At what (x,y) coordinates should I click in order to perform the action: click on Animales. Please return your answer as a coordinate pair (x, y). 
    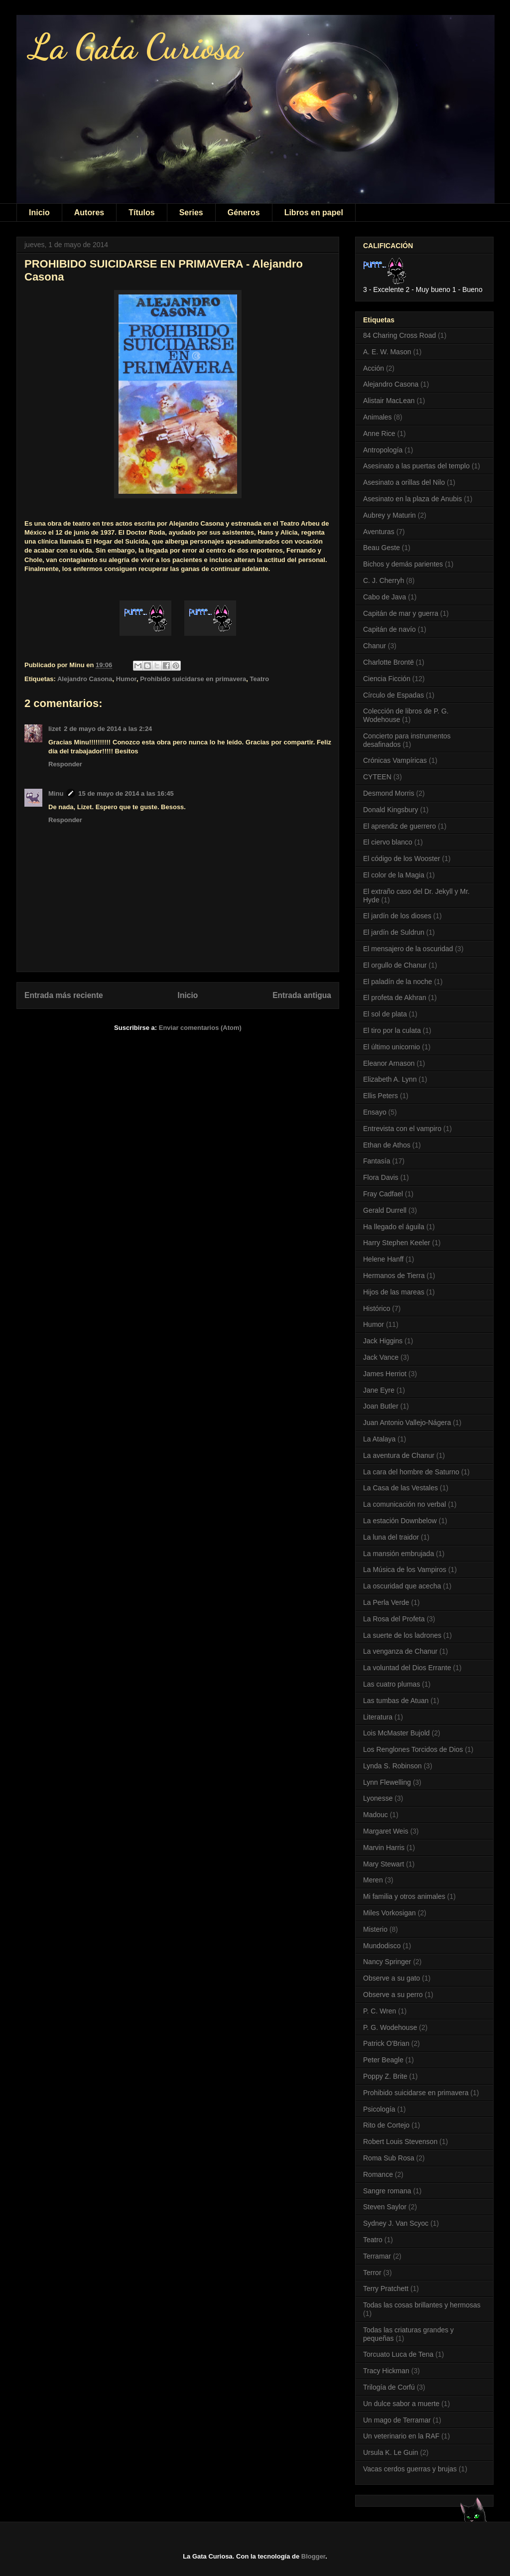
    Looking at the image, I should click on (377, 417).